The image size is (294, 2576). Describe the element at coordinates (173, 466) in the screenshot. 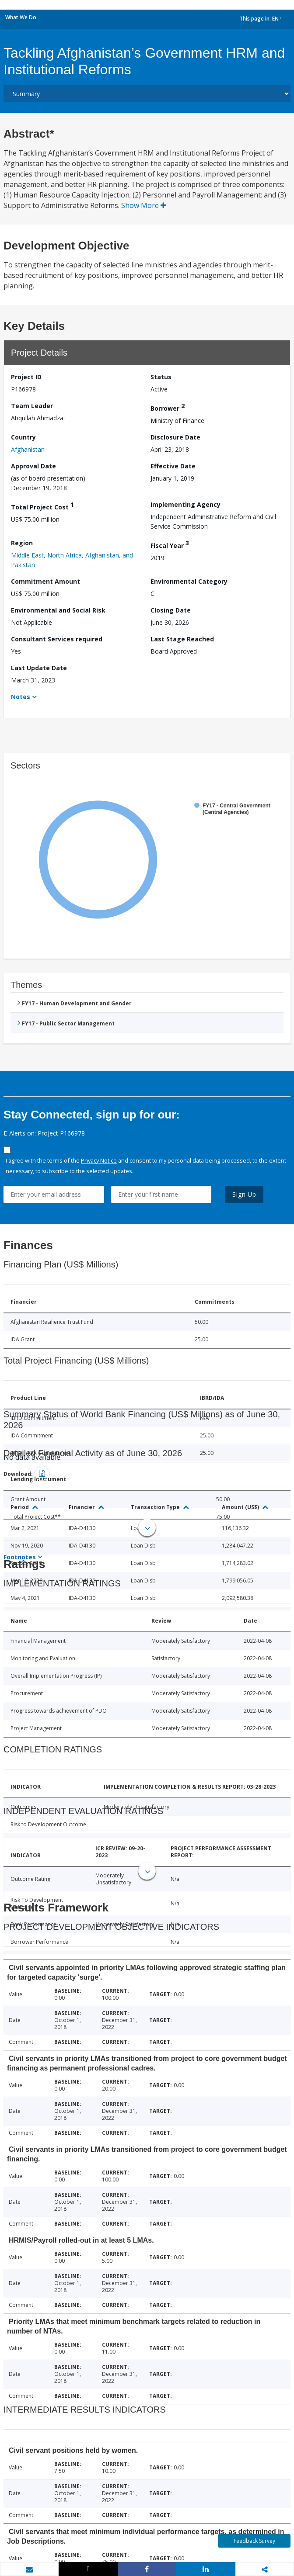

I see `Effective Date` at that location.